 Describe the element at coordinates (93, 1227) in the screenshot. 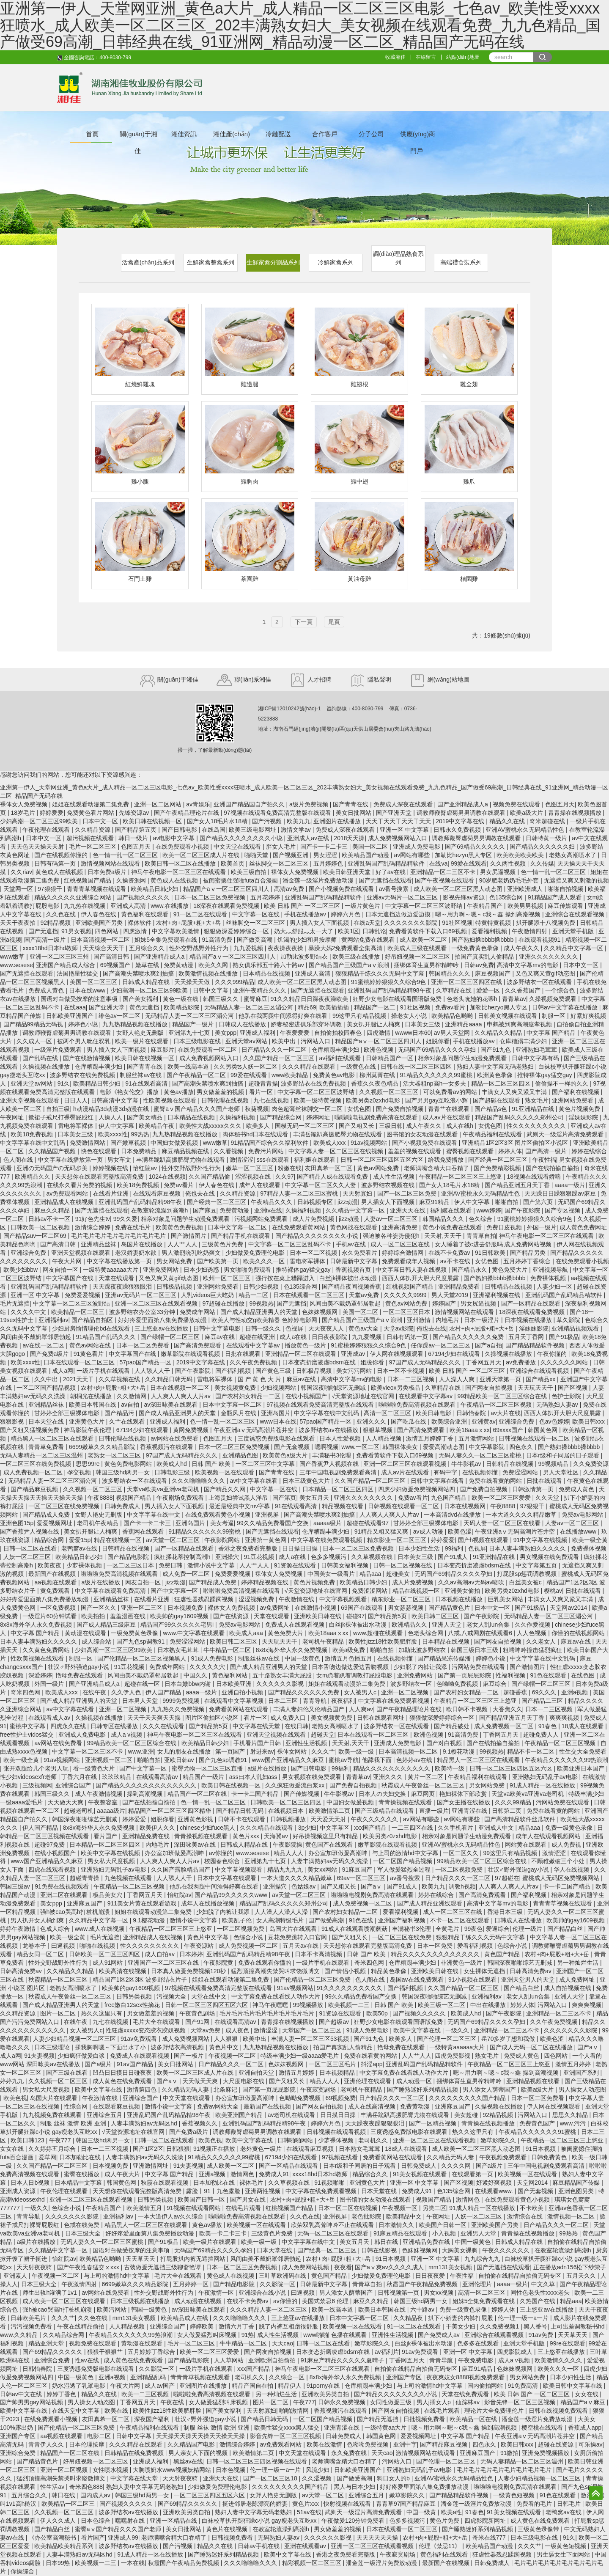

I see `激情综合婷婷` at that location.